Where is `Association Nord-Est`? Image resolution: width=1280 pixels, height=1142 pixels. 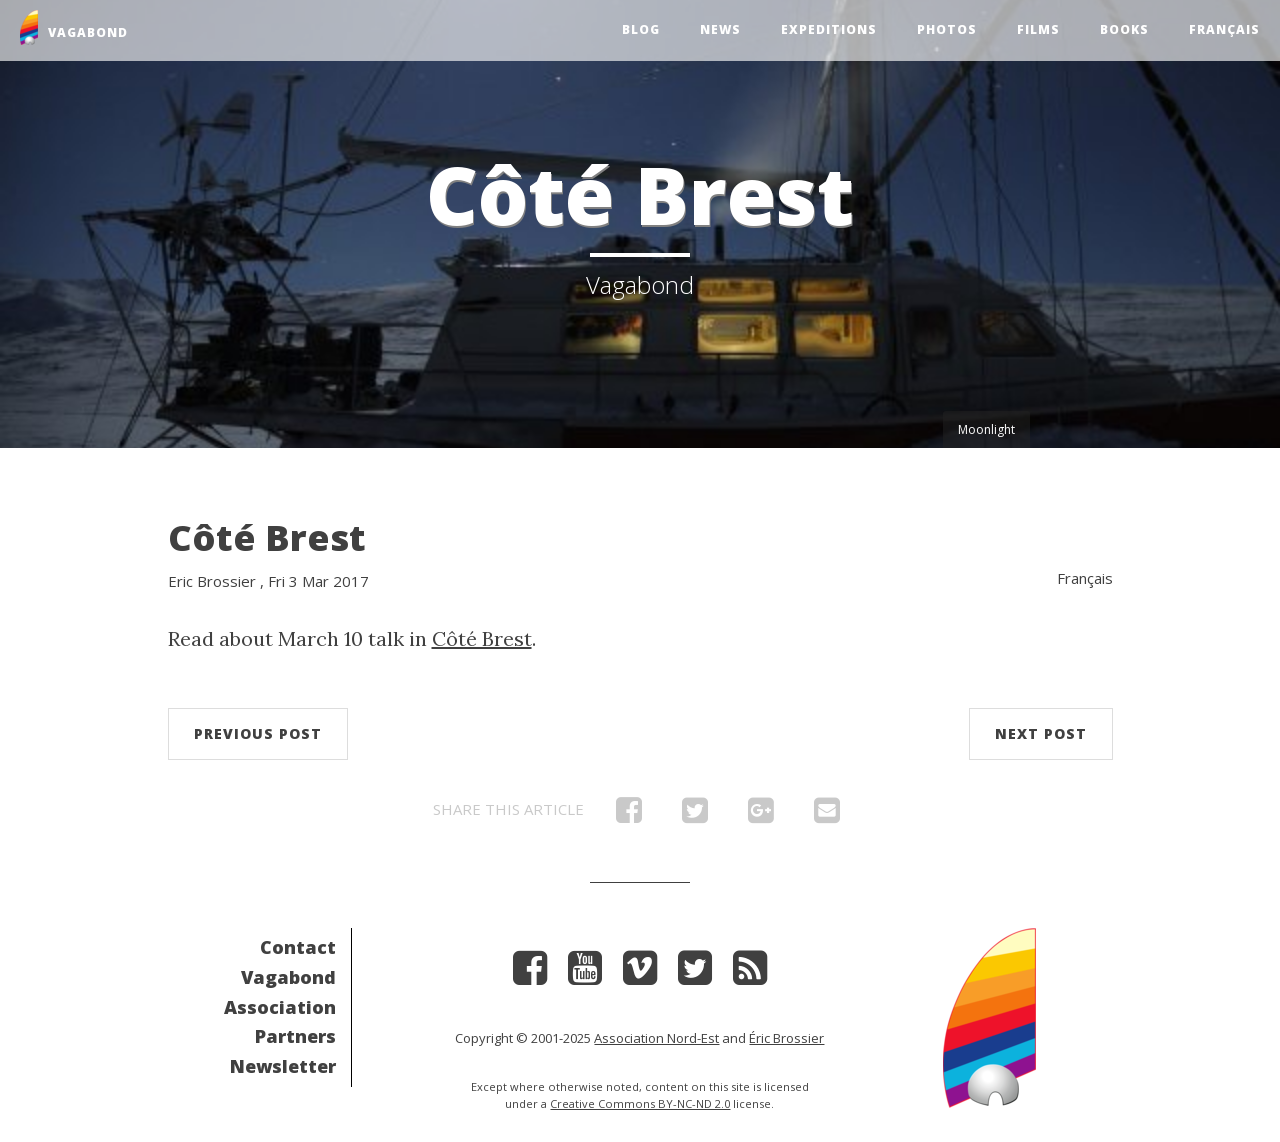
Association Nord-Est is located at coordinates (656, 1038).